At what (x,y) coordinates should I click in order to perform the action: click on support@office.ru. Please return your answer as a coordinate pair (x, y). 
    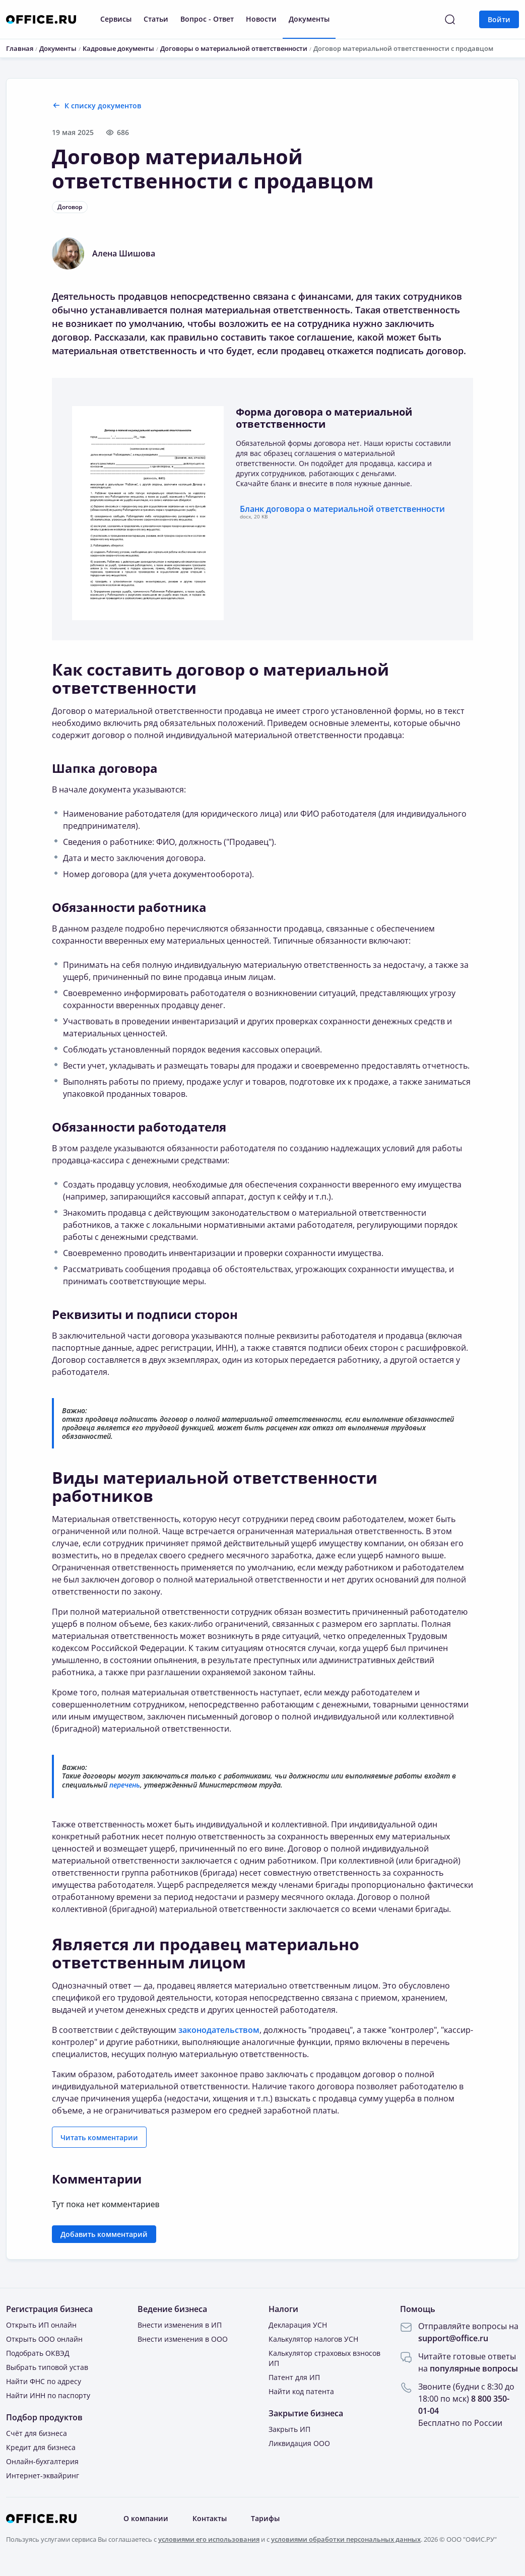
    Looking at the image, I should click on (453, 2338).